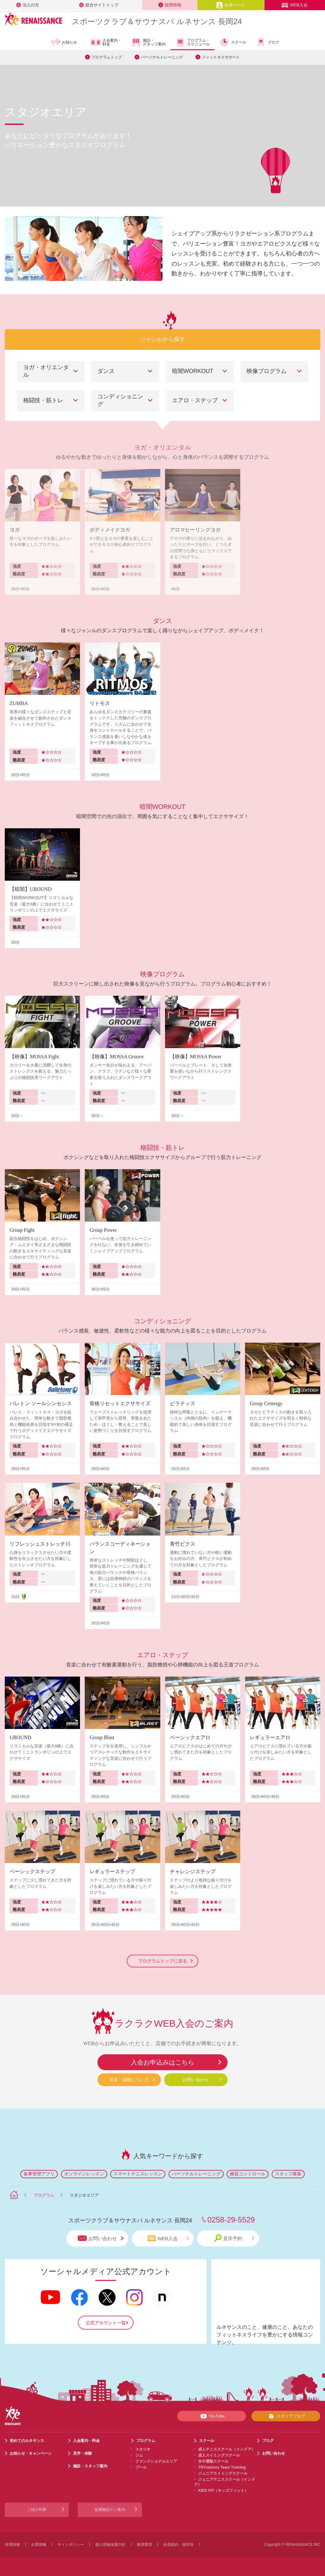 This screenshot has width=325, height=2576. What do you see at coordinates (129, 2079) in the screenshot?
I see `見学・体験について` at bounding box center [129, 2079].